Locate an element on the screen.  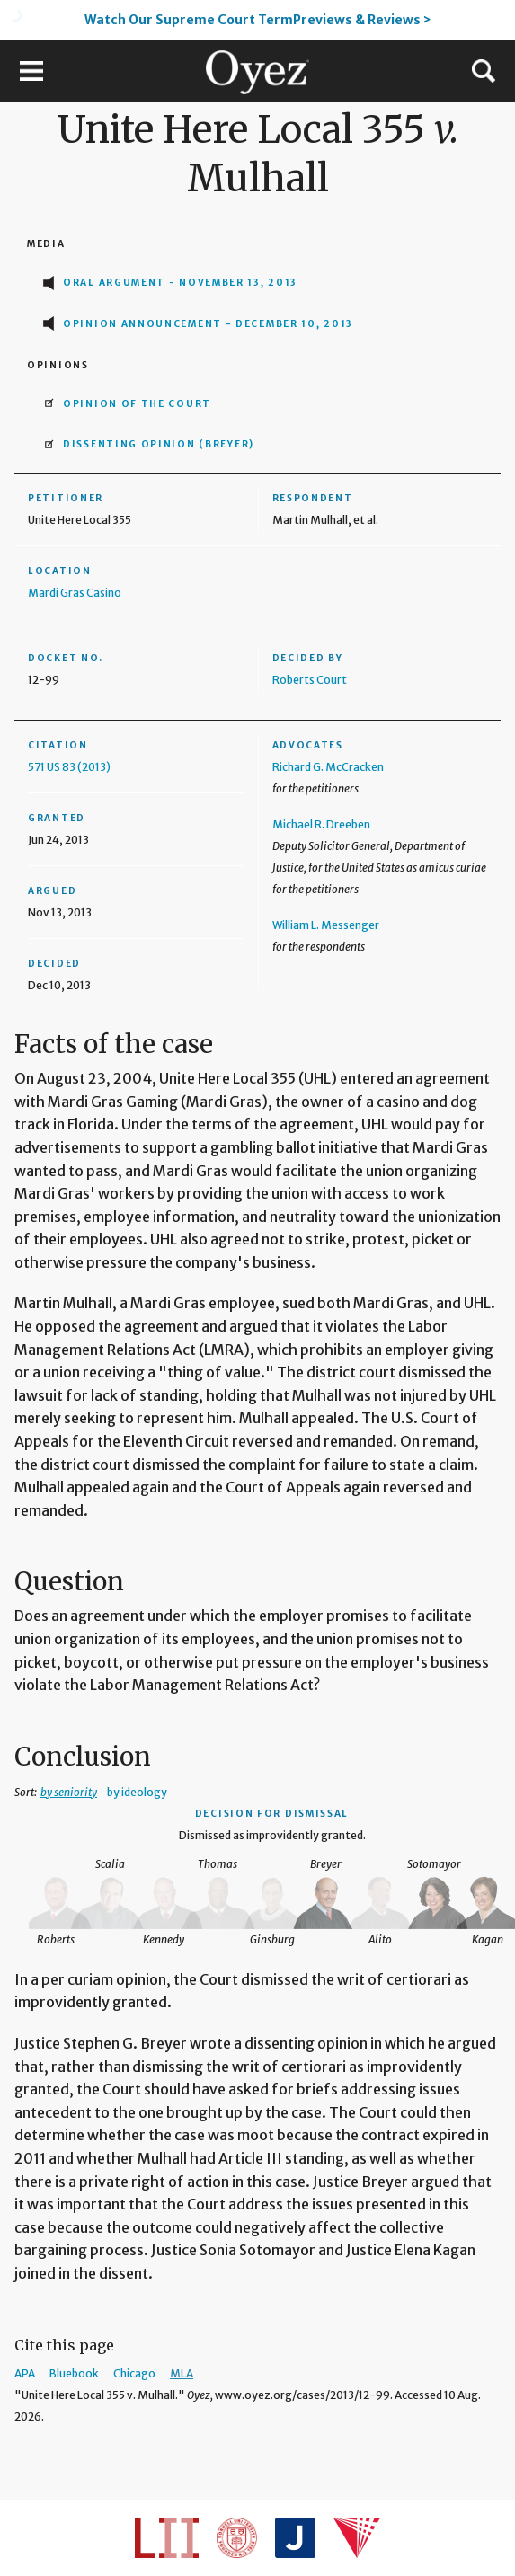
Opinion of the Court is located at coordinates (137, 404).